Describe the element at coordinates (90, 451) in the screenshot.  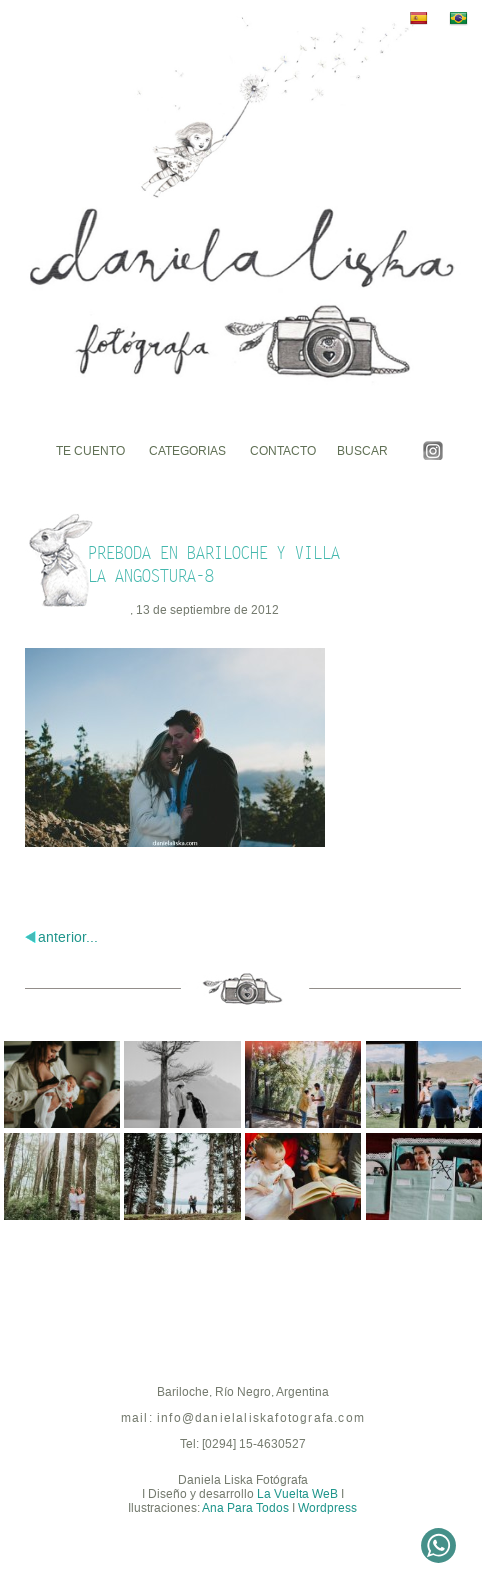
I see `Te cuento` at that location.